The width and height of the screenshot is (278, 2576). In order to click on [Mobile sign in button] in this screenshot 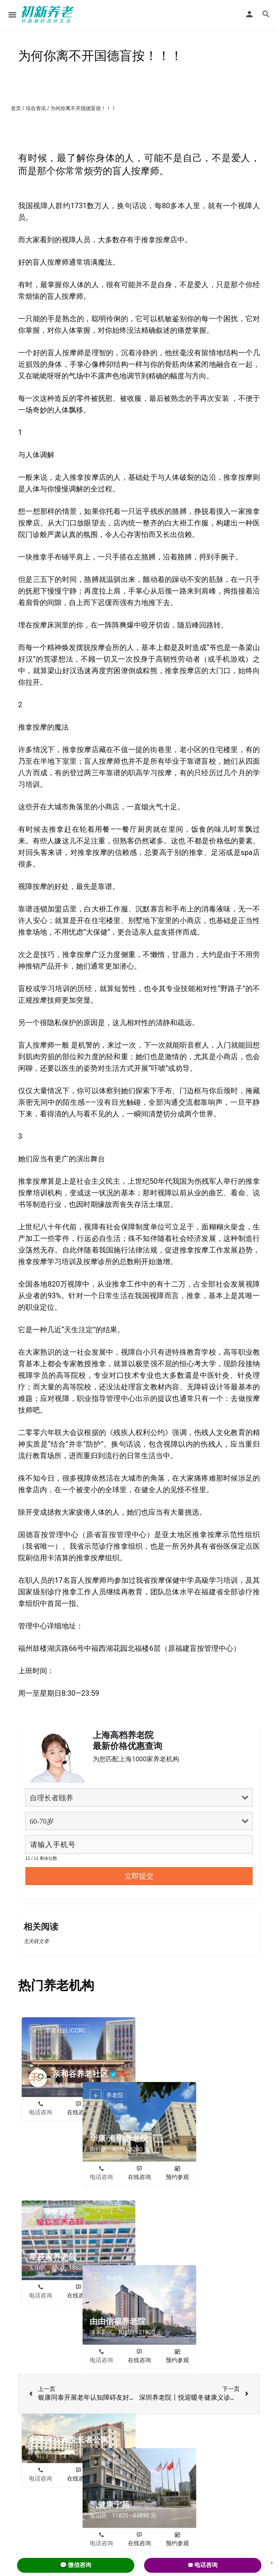, I will do `click(249, 14)`.